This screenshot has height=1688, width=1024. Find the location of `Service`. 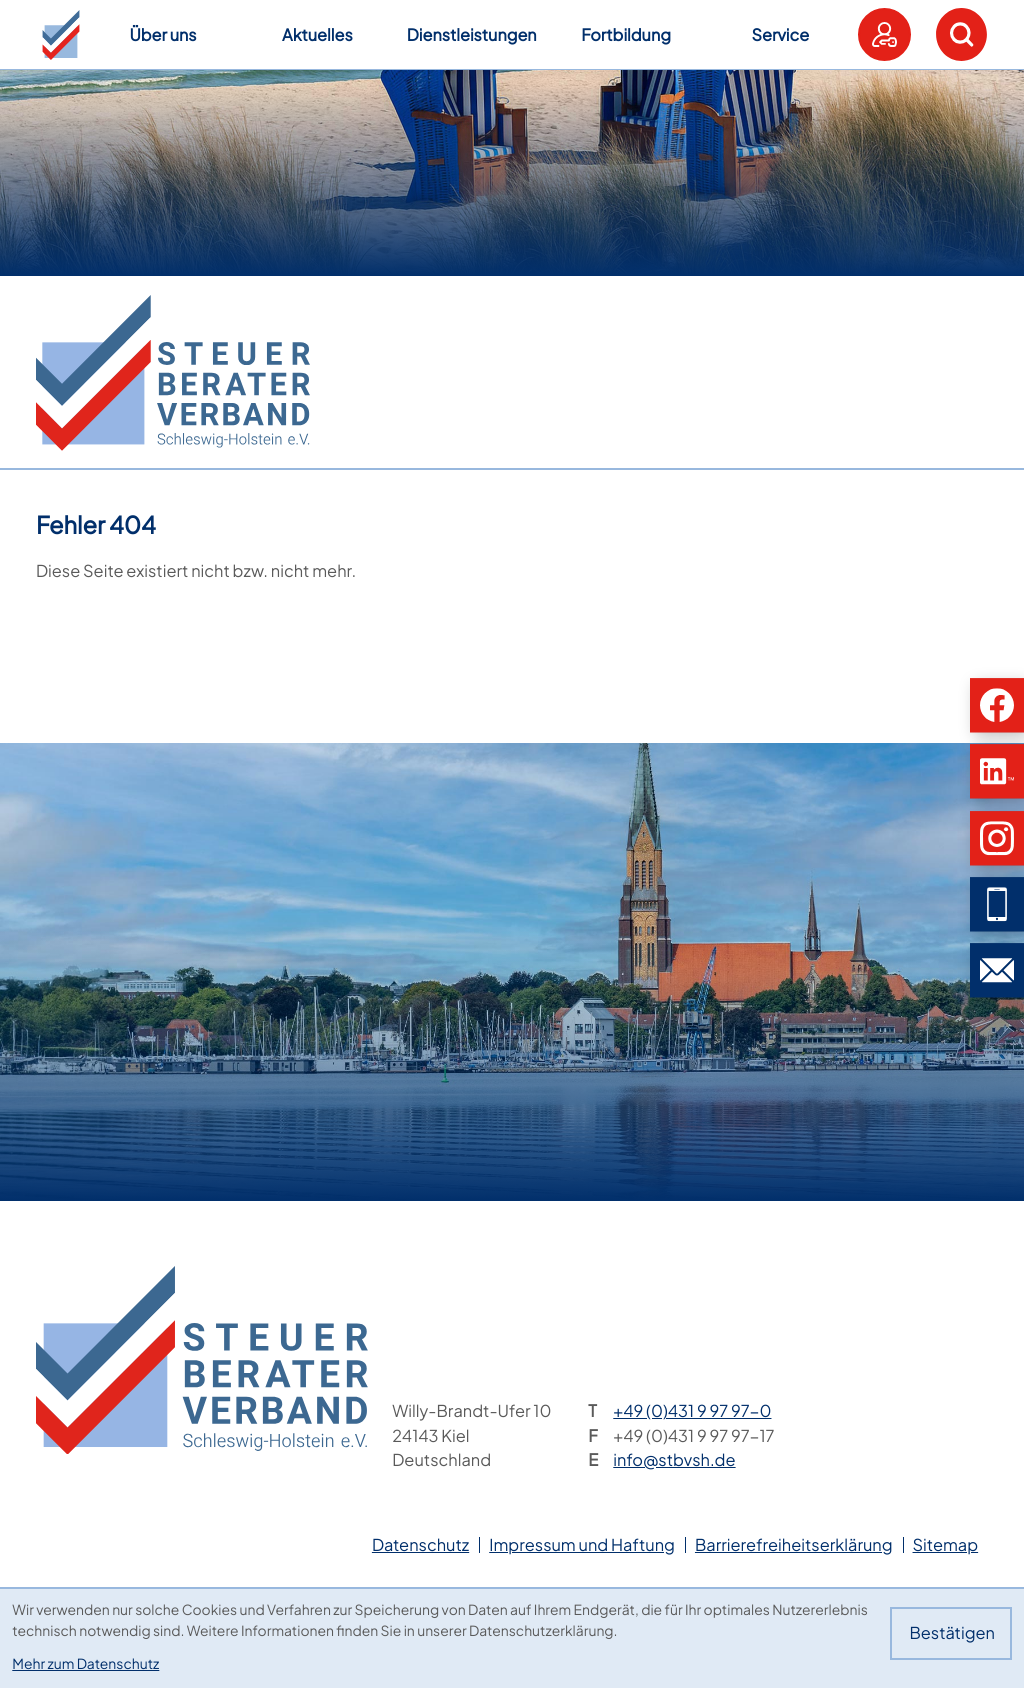

Service is located at coordinates (781, 34).